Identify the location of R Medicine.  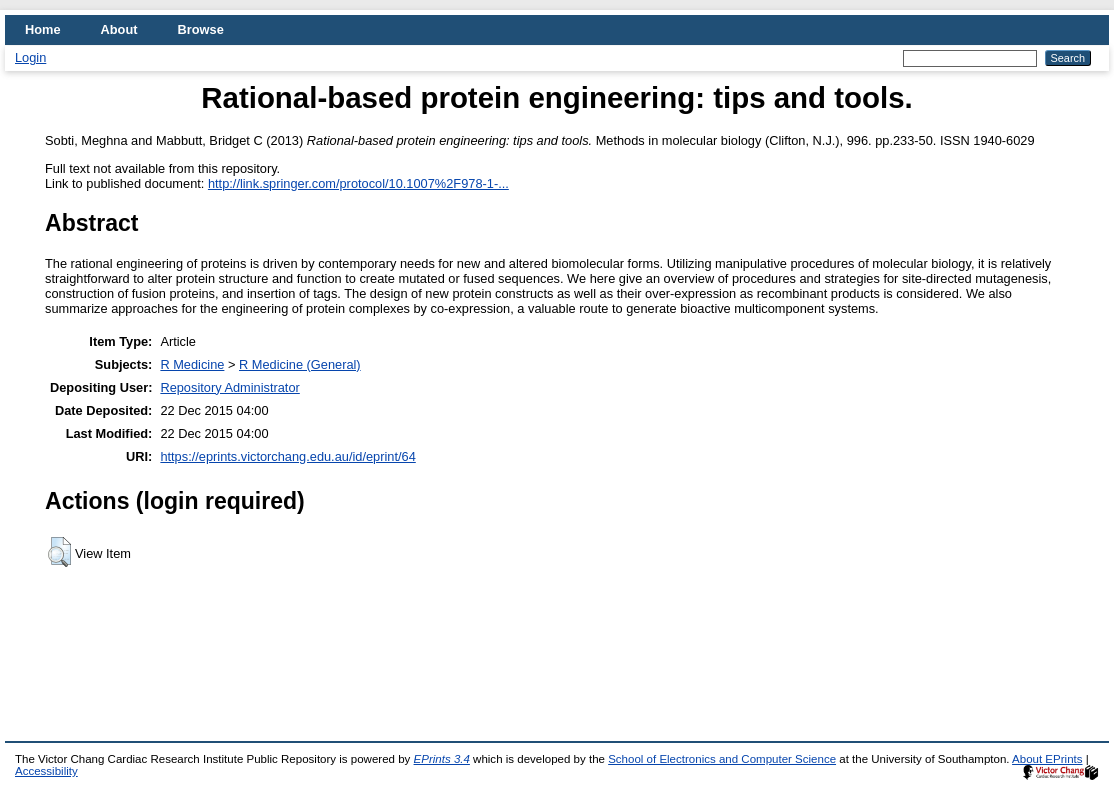
(192, 364).